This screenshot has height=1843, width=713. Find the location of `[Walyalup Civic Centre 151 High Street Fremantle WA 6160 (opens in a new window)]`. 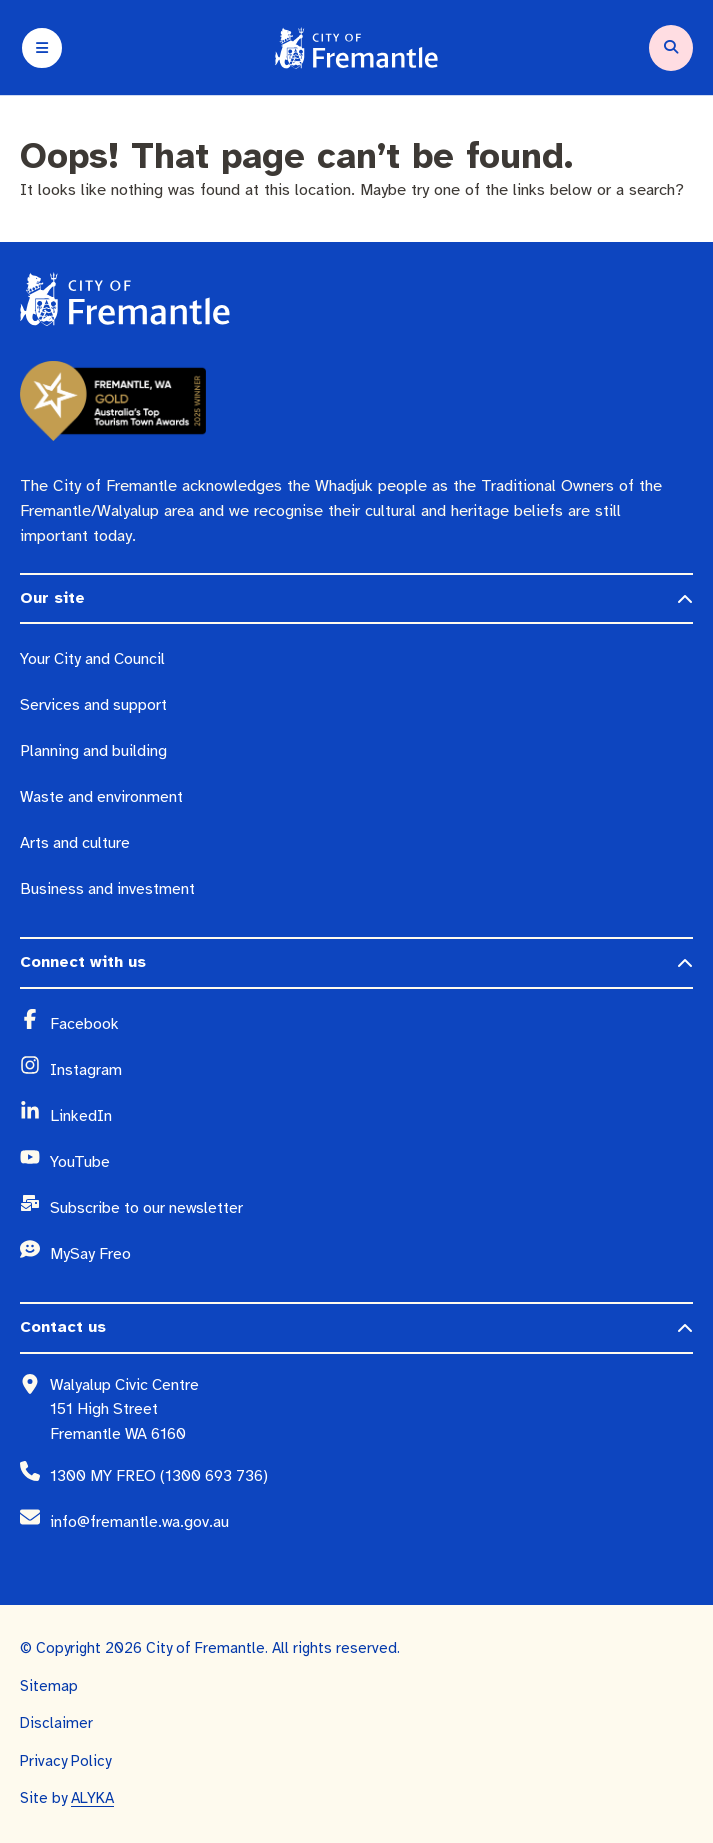

[Walyalup Civic Centre 151 High Street Fremantle WA 6160 (opens in a new window)] is located at coordinates (371, 1409).